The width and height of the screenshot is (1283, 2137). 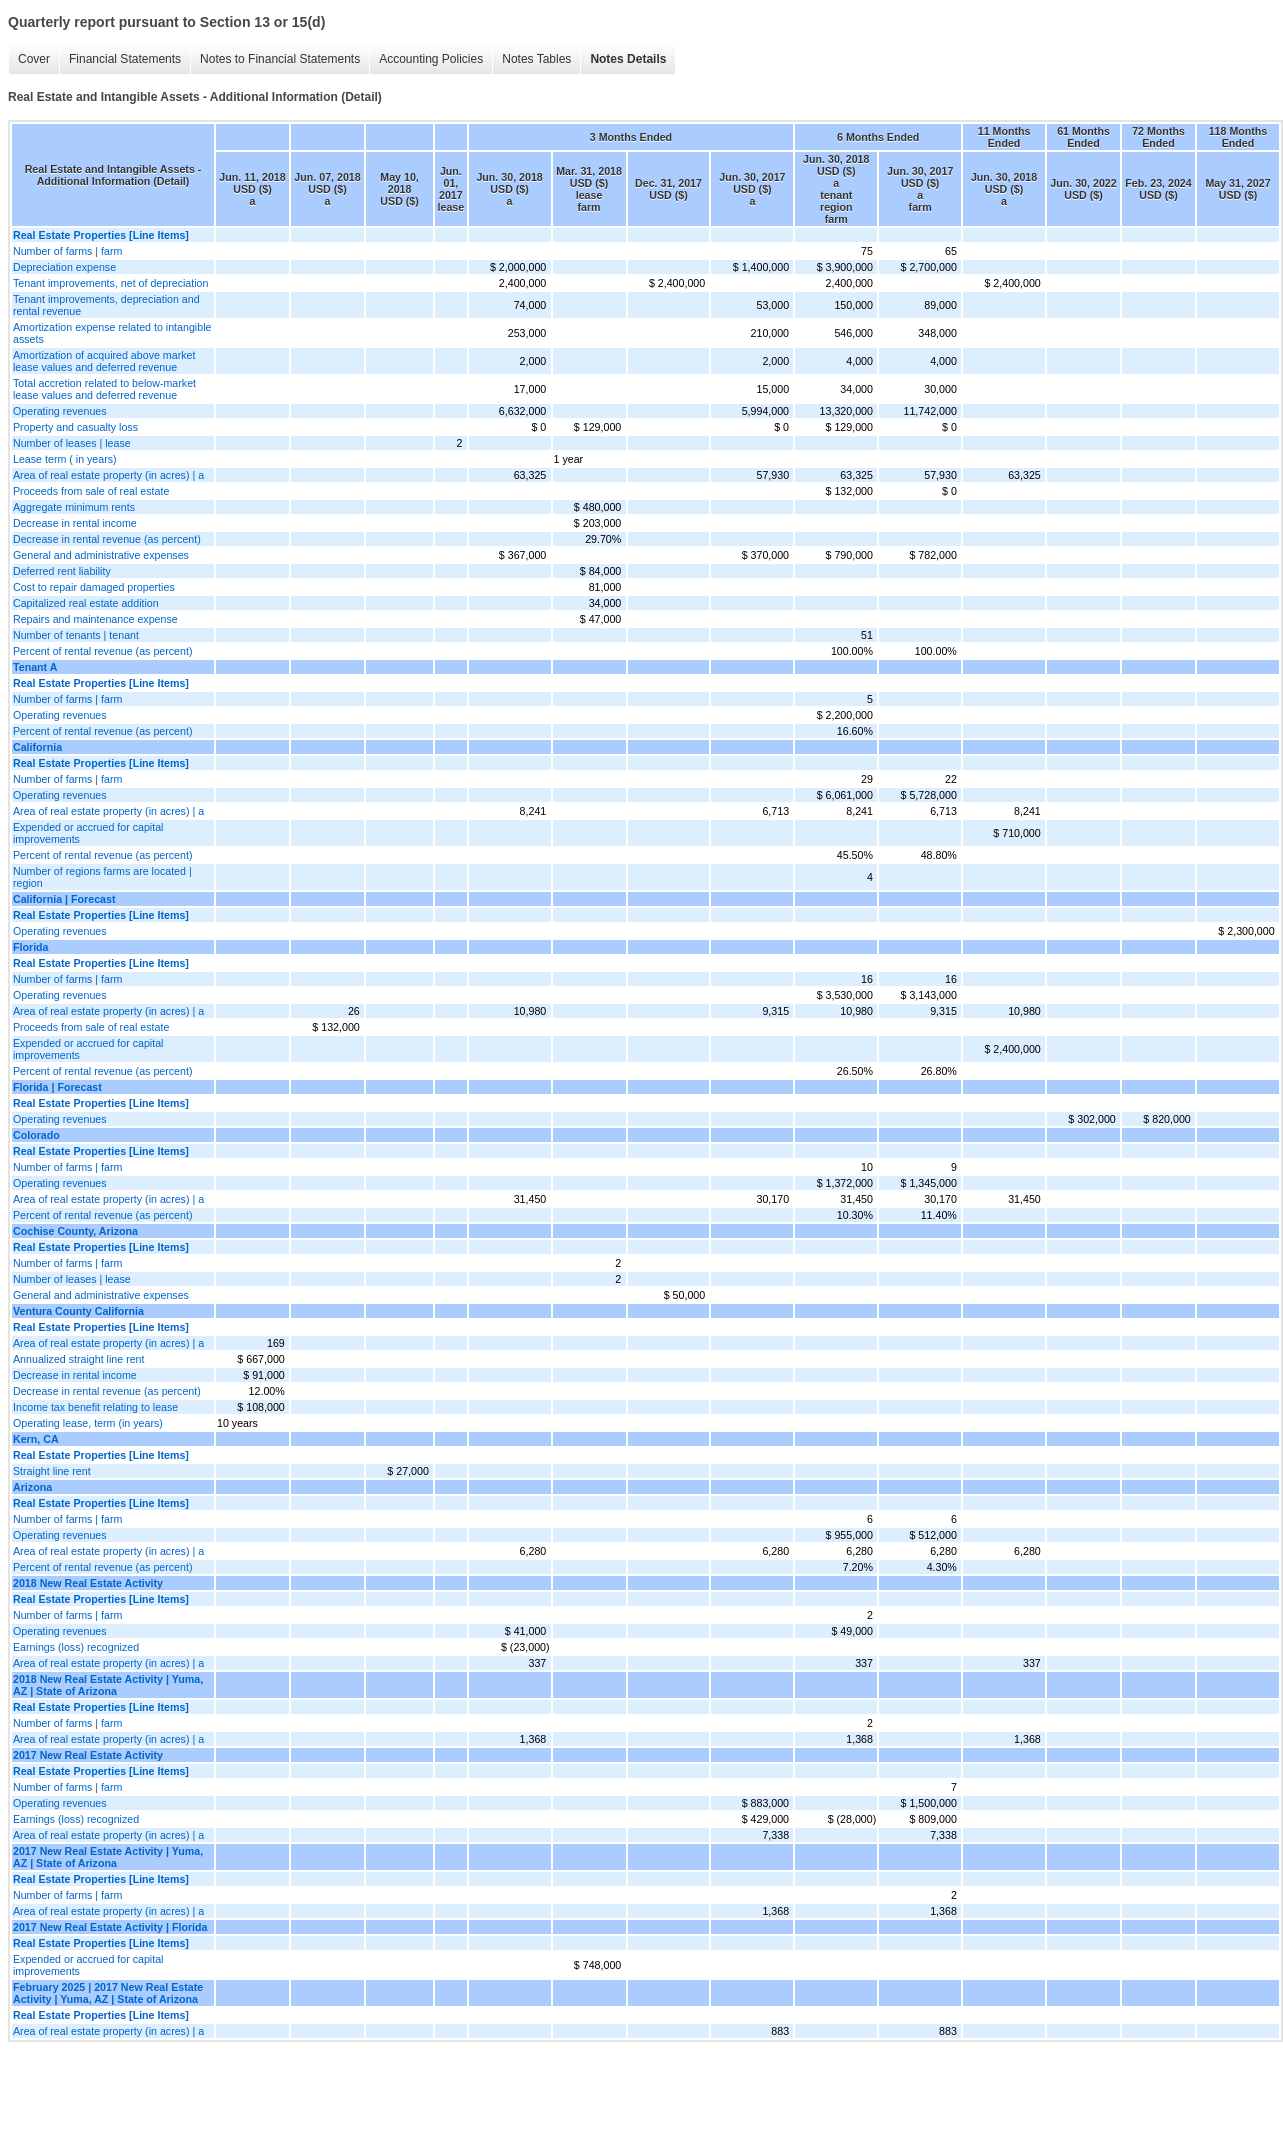 What do you see at coordinates (65, 459) in the screenshot?
I see `Lease term ( in years)` at bounding box center [65, 459].